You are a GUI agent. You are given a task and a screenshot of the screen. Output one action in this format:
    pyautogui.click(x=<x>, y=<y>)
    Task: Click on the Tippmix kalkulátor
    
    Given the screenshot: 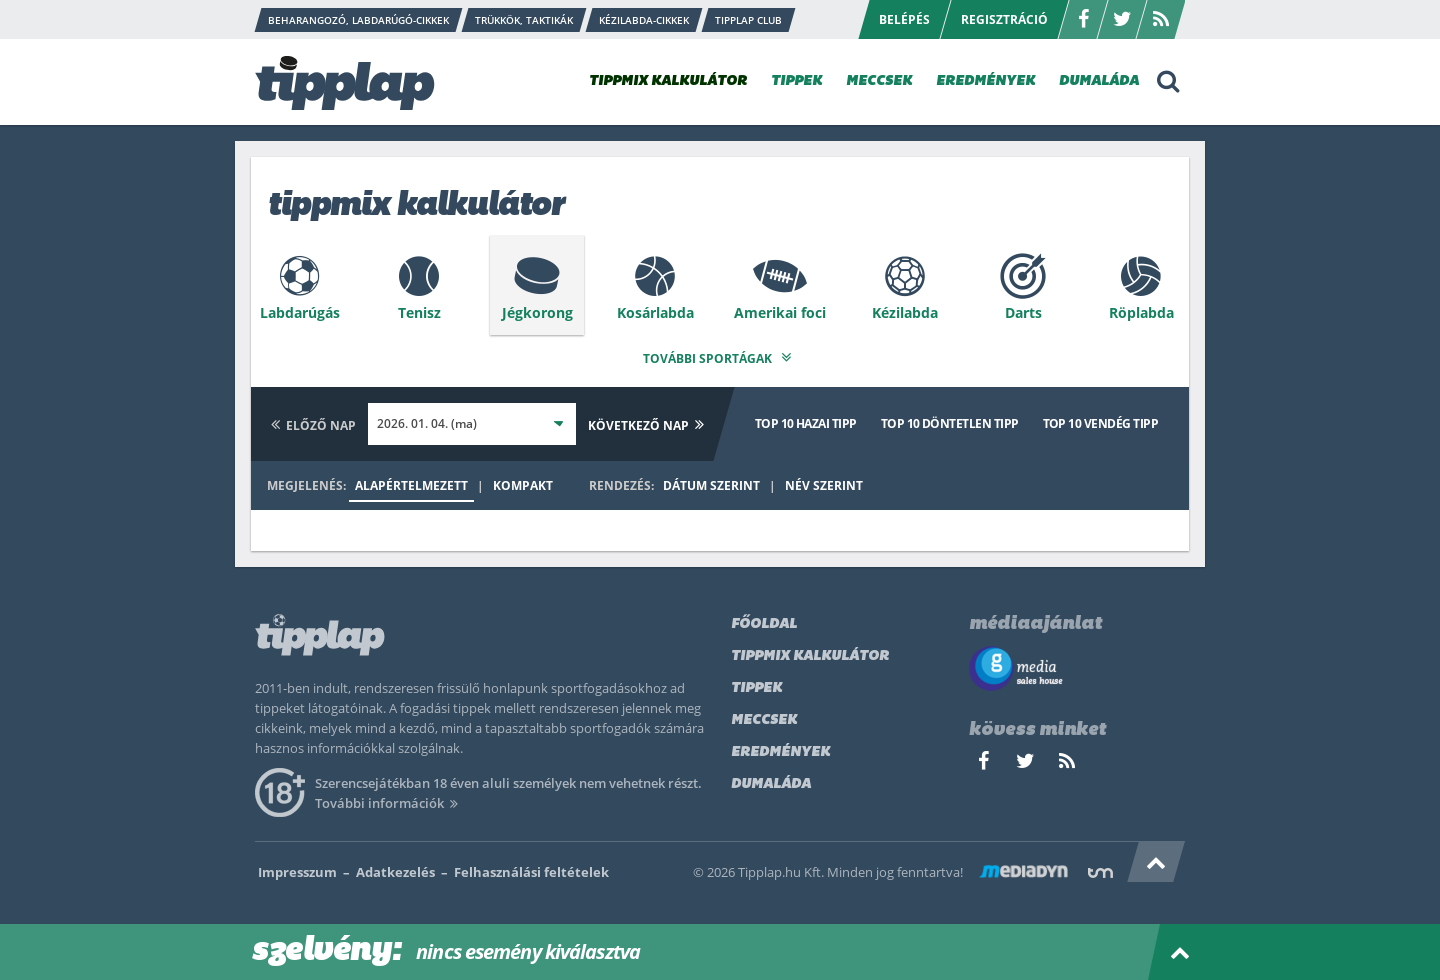 What is the action you would take?
    pyautogui.click(x=810, y=653)
    